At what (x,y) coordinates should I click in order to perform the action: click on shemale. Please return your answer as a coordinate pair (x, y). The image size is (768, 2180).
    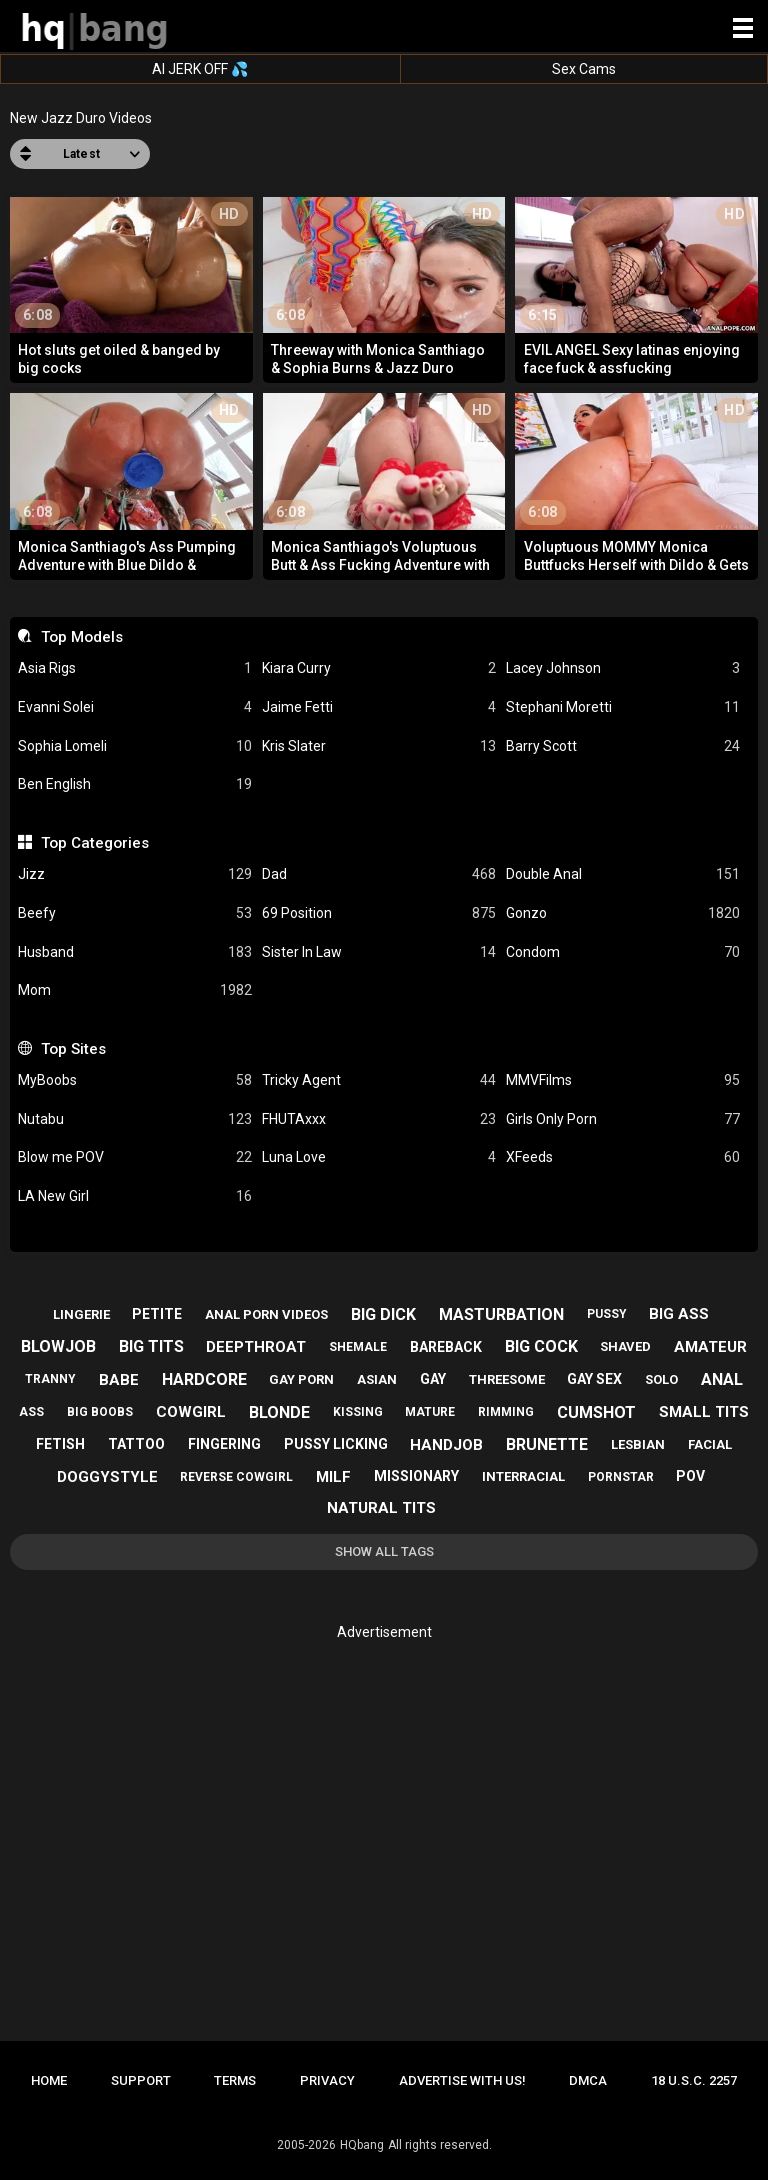
    Looking at the image, I should click on (358, 1347).